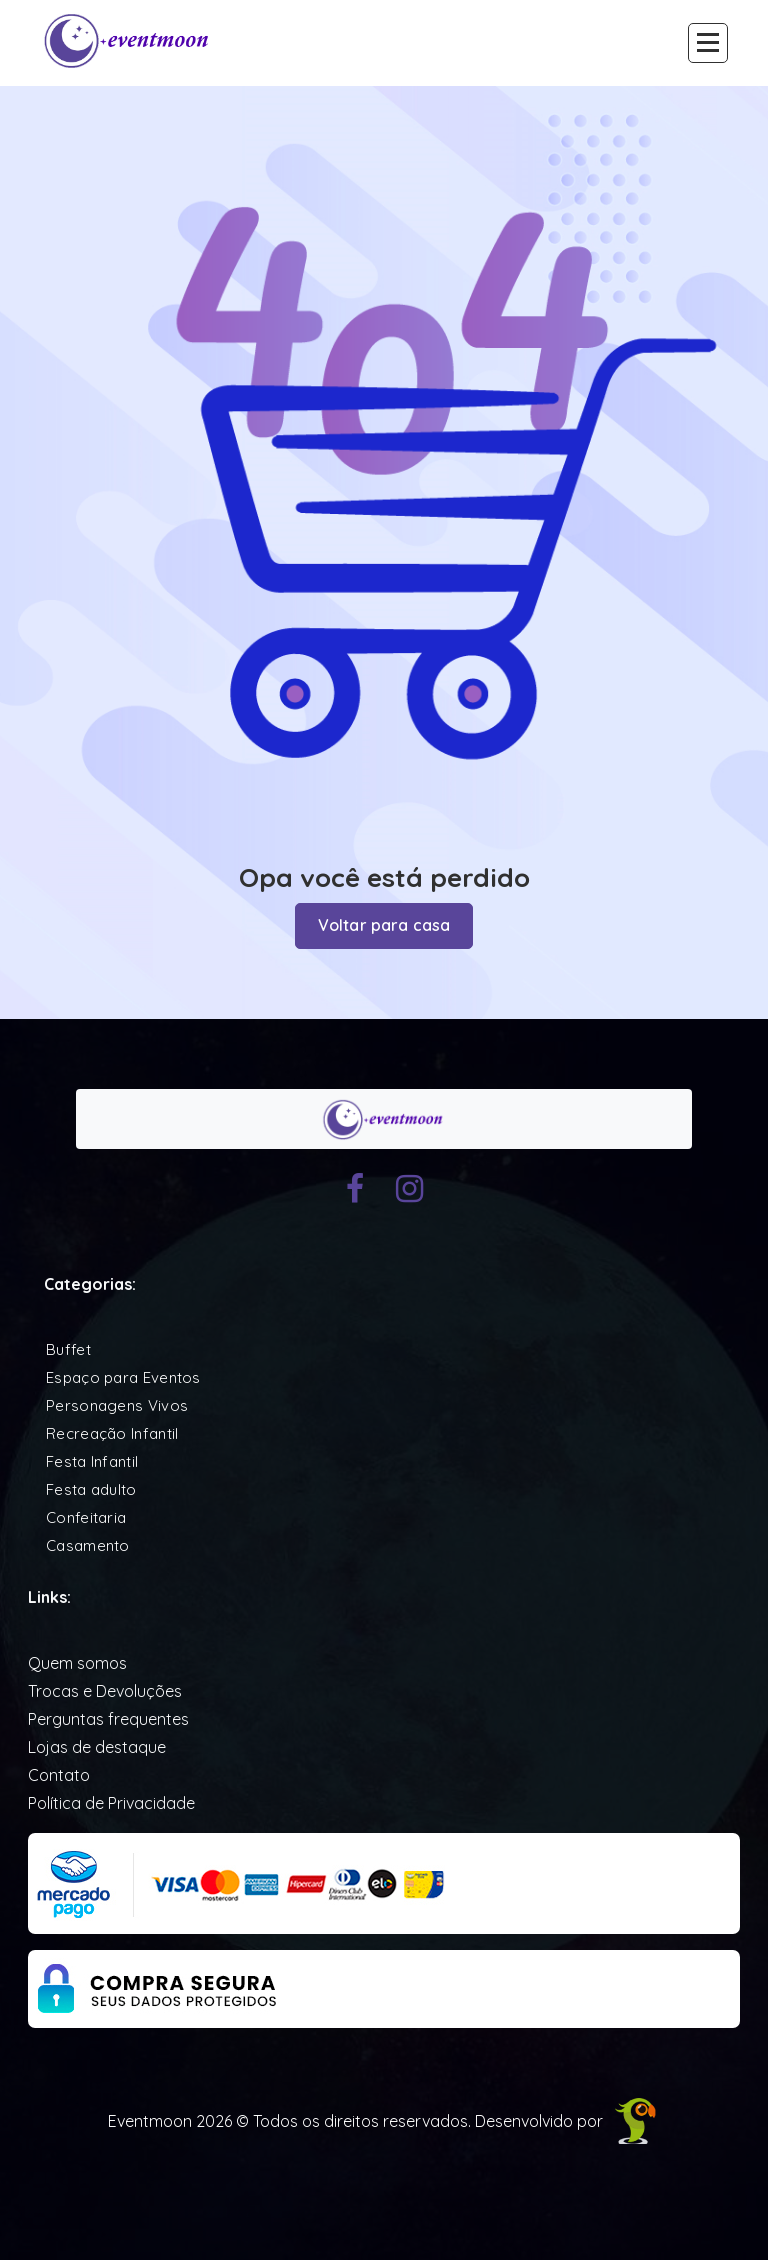  Describe the element at coordinates (92, 1461) in the screenshot. I see `Festa Infantil` at that location.